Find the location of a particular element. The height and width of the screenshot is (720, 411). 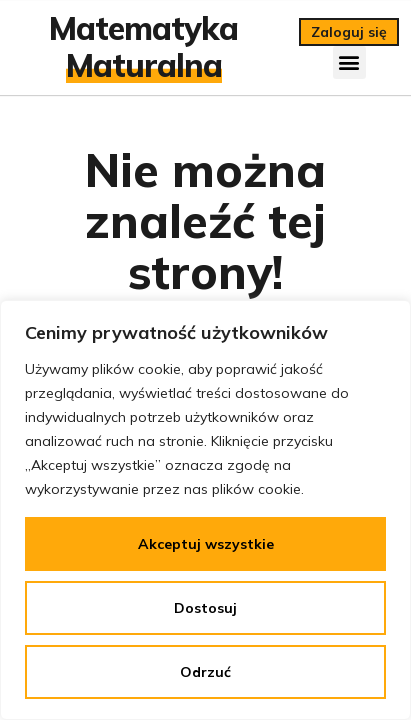

Akceptuj wszystkie is located at coordinates (206, 544).